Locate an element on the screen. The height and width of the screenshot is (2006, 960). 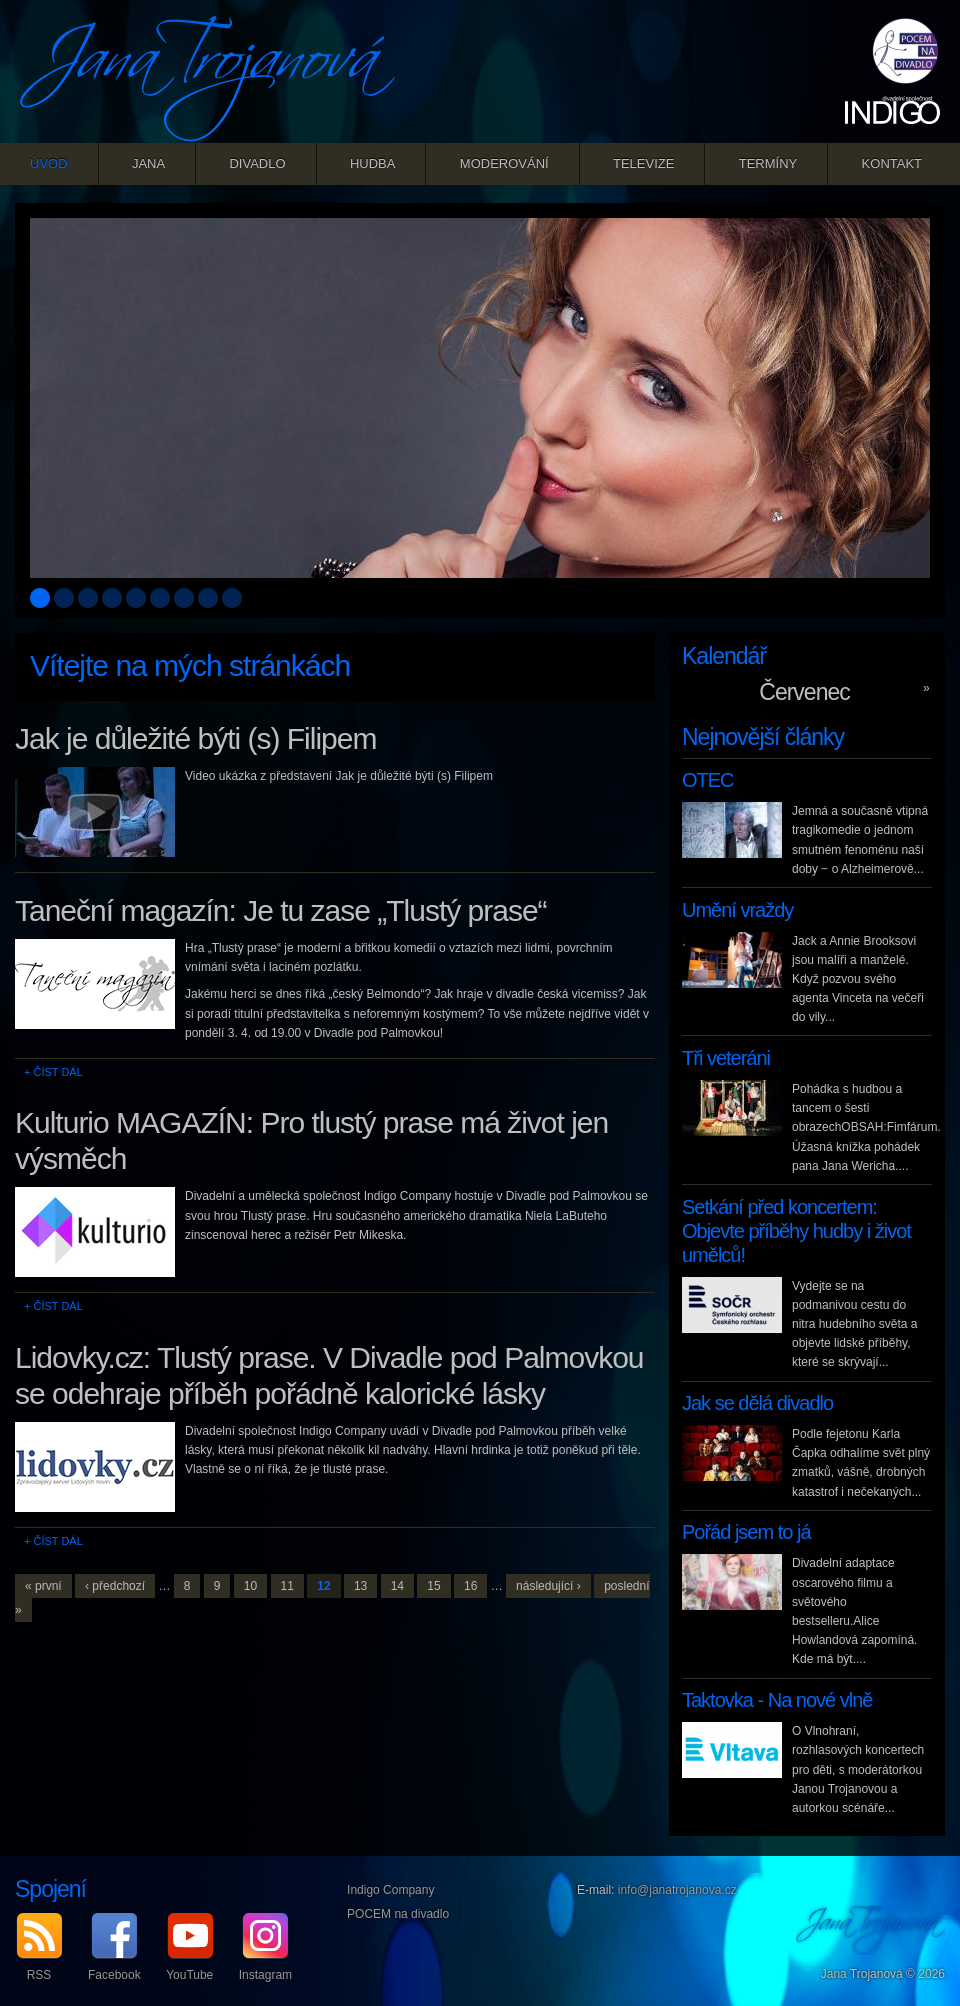
POCEM na divadlo is located at coordinates (398, 1914).